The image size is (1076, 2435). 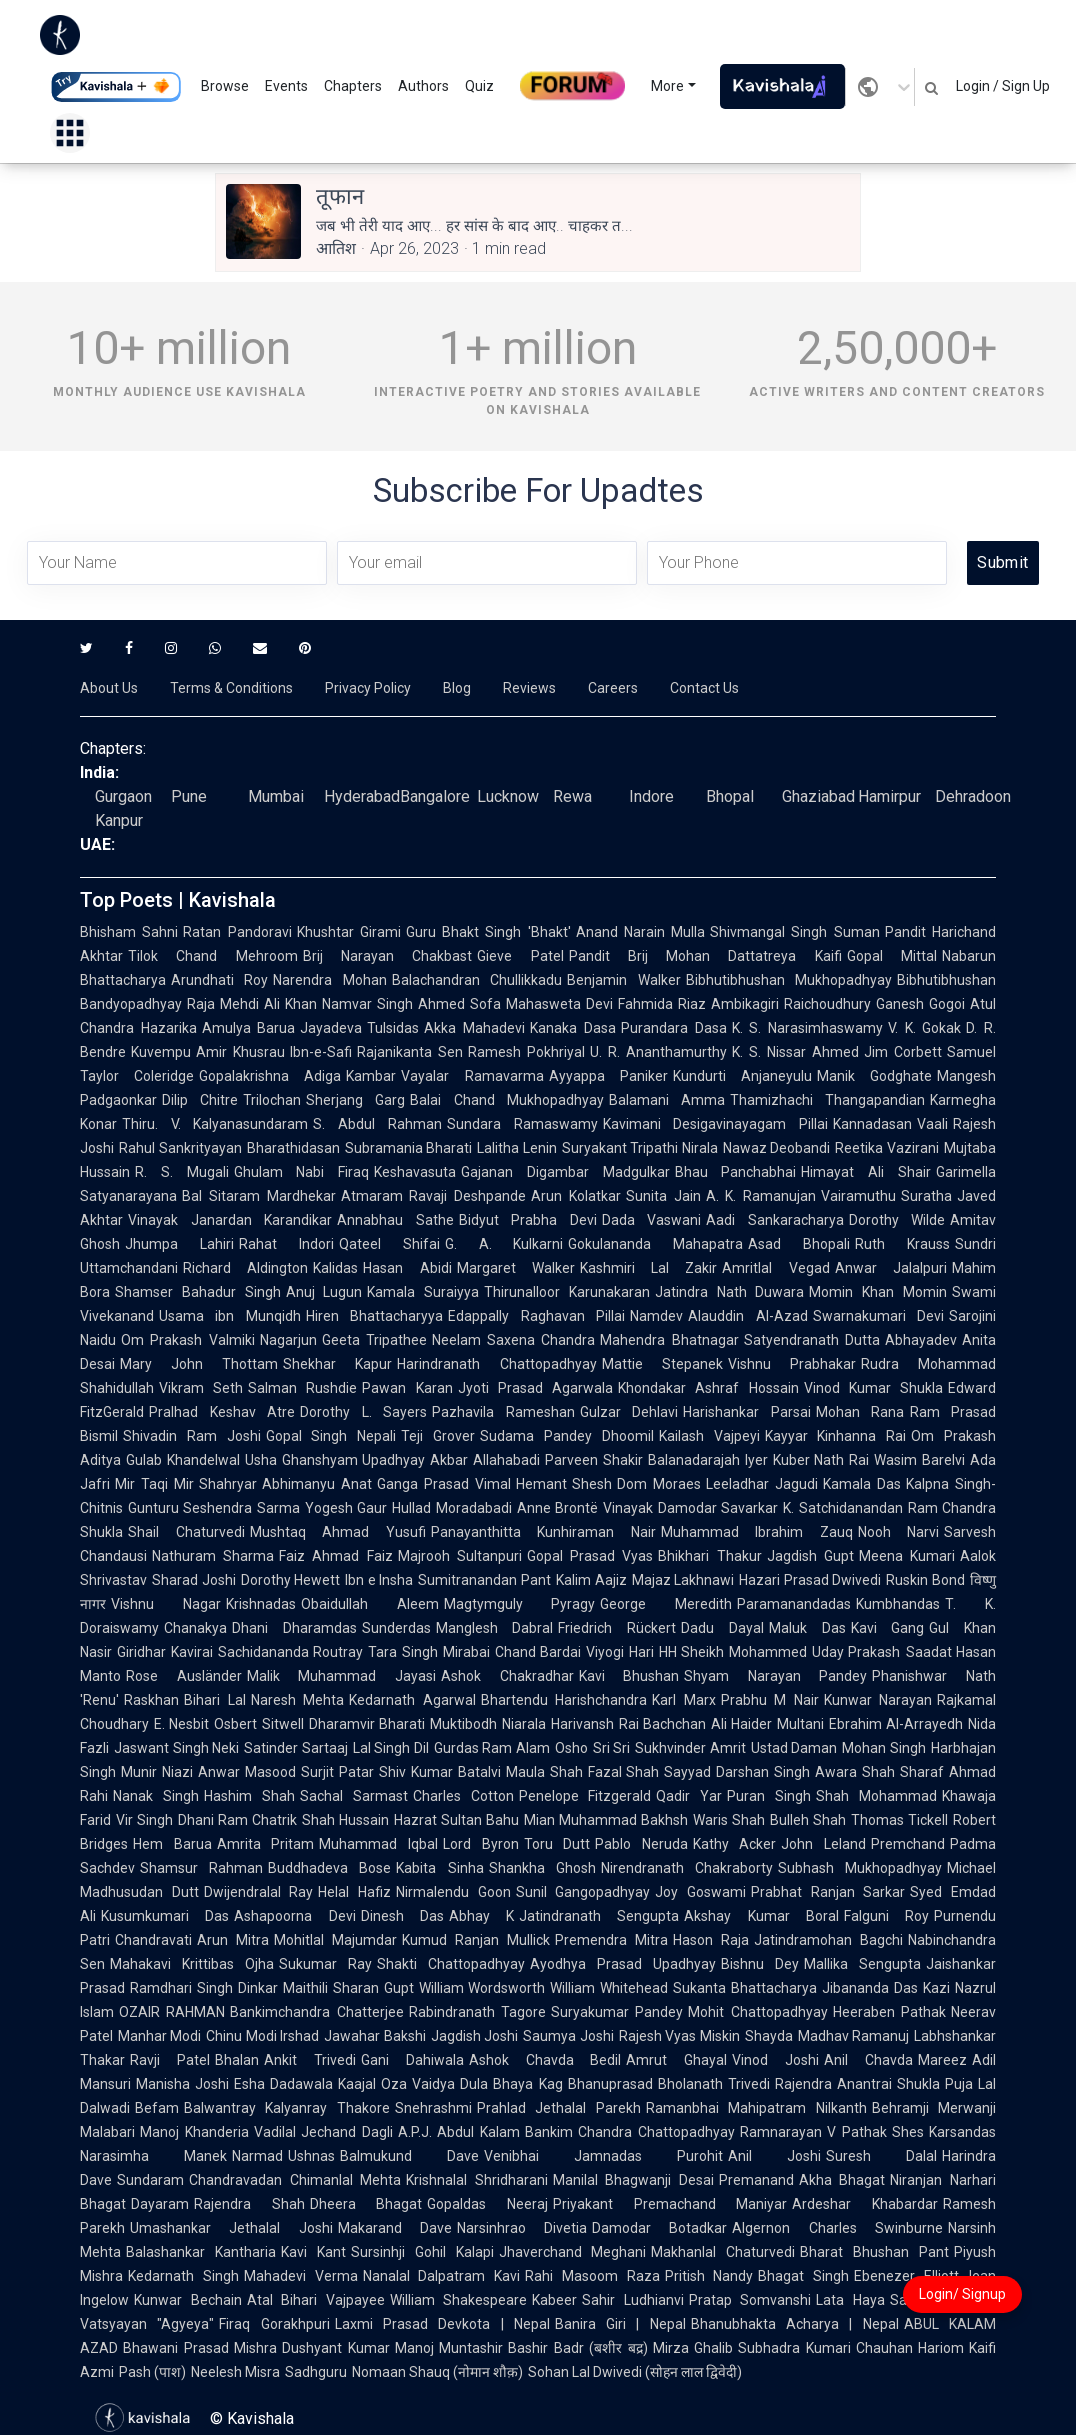 What do you see at coordinates (807, 1628) in the screenshot?
I see `Maluk Das` at bounding box center [807, 1628].